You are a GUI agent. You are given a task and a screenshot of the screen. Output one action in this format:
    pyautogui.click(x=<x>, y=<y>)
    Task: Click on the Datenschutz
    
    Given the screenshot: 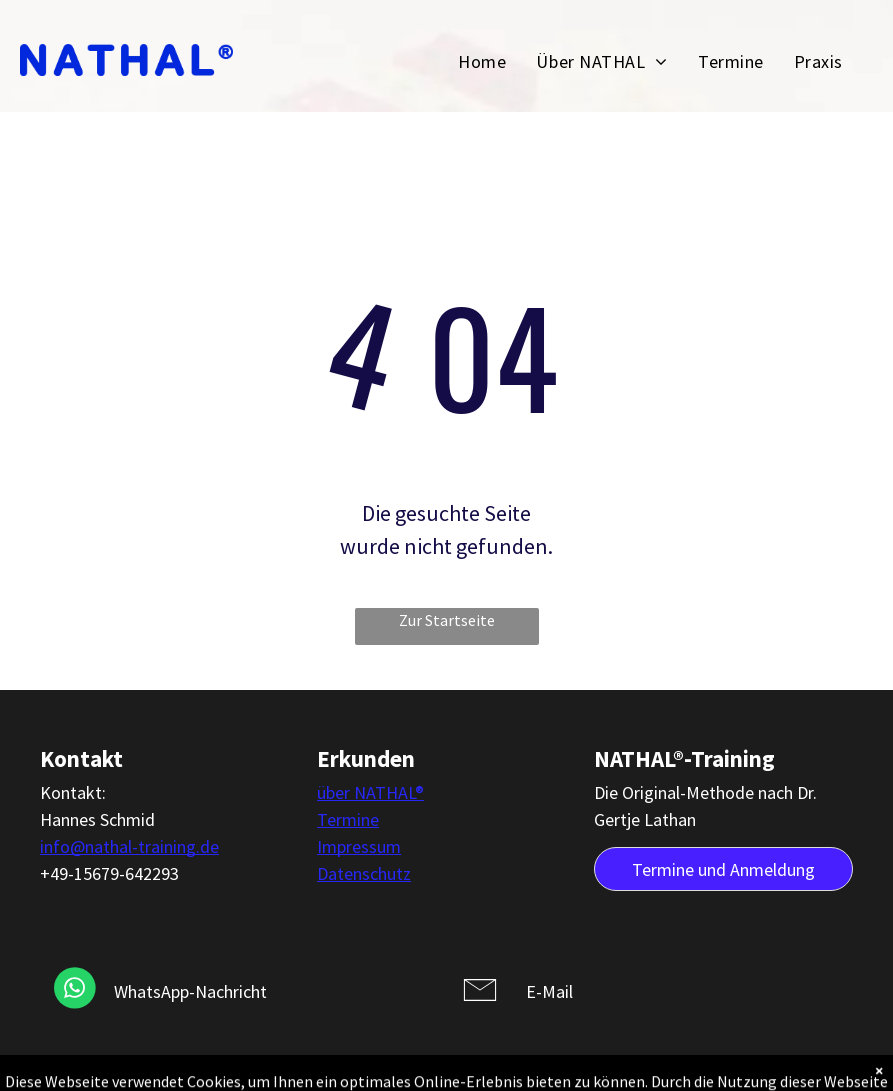 What is the action you would take?
    pyautogui.click(x=364, y=873)
    